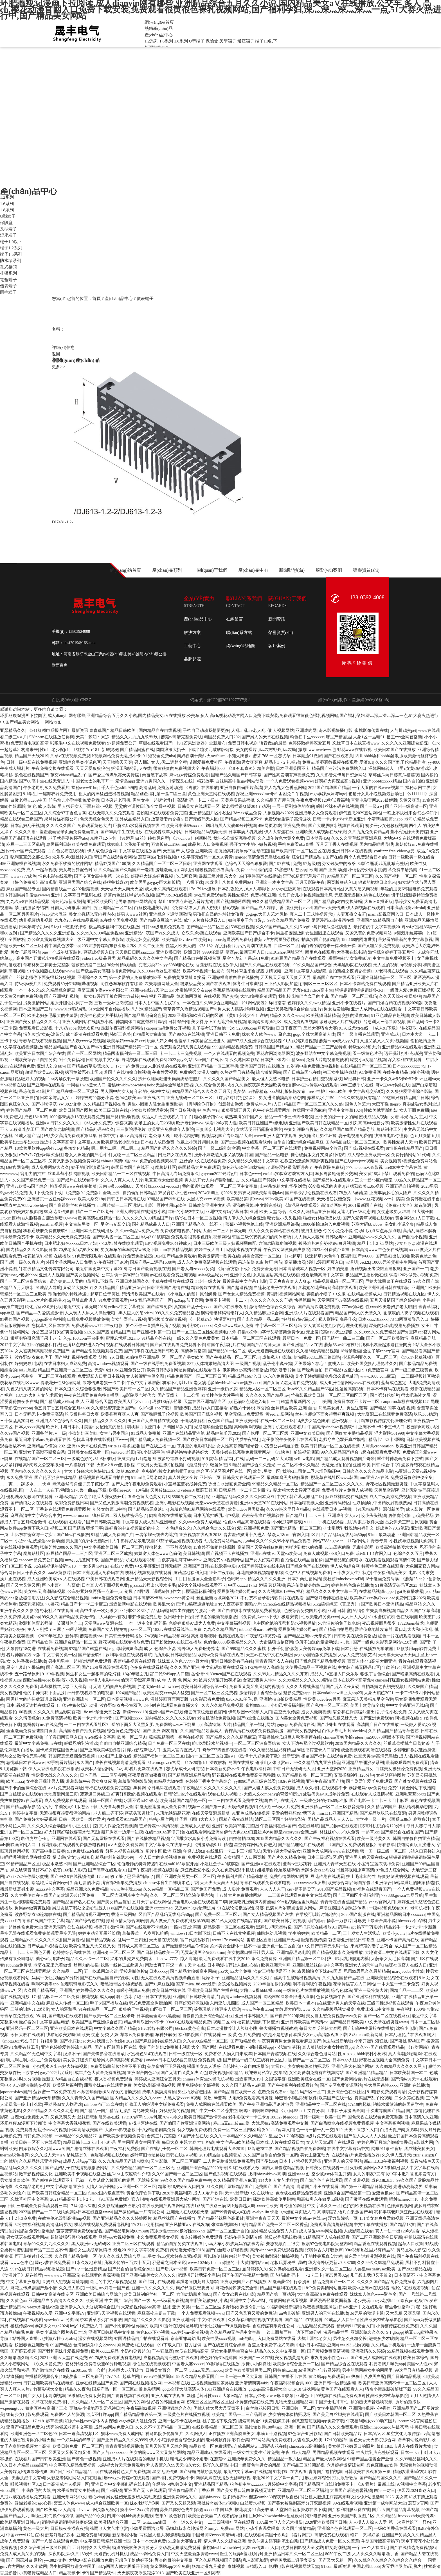  I want to click on 国外成品精品入口, so click(132, 819).